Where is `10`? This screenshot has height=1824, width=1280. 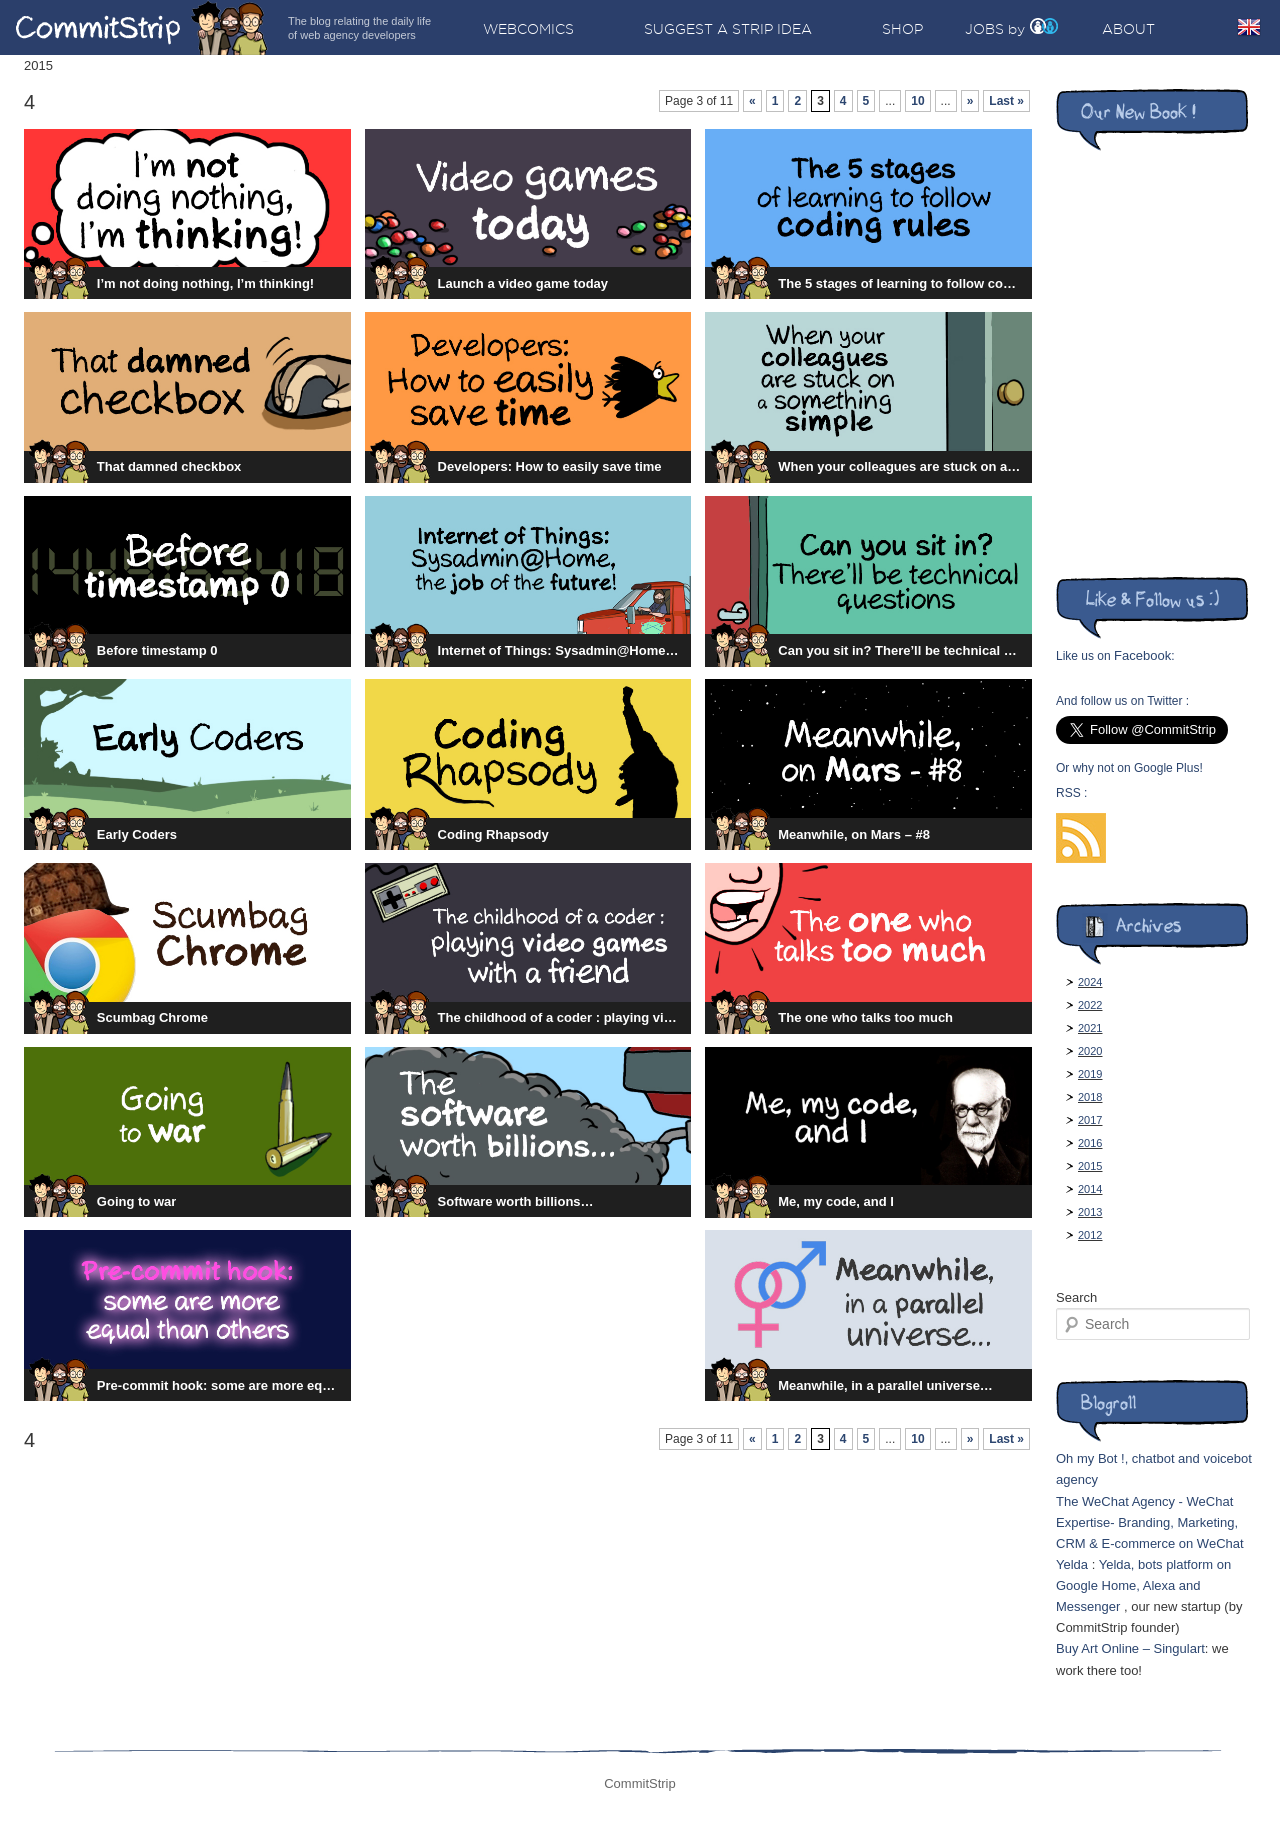
10 is located at coordinates (917, 101).